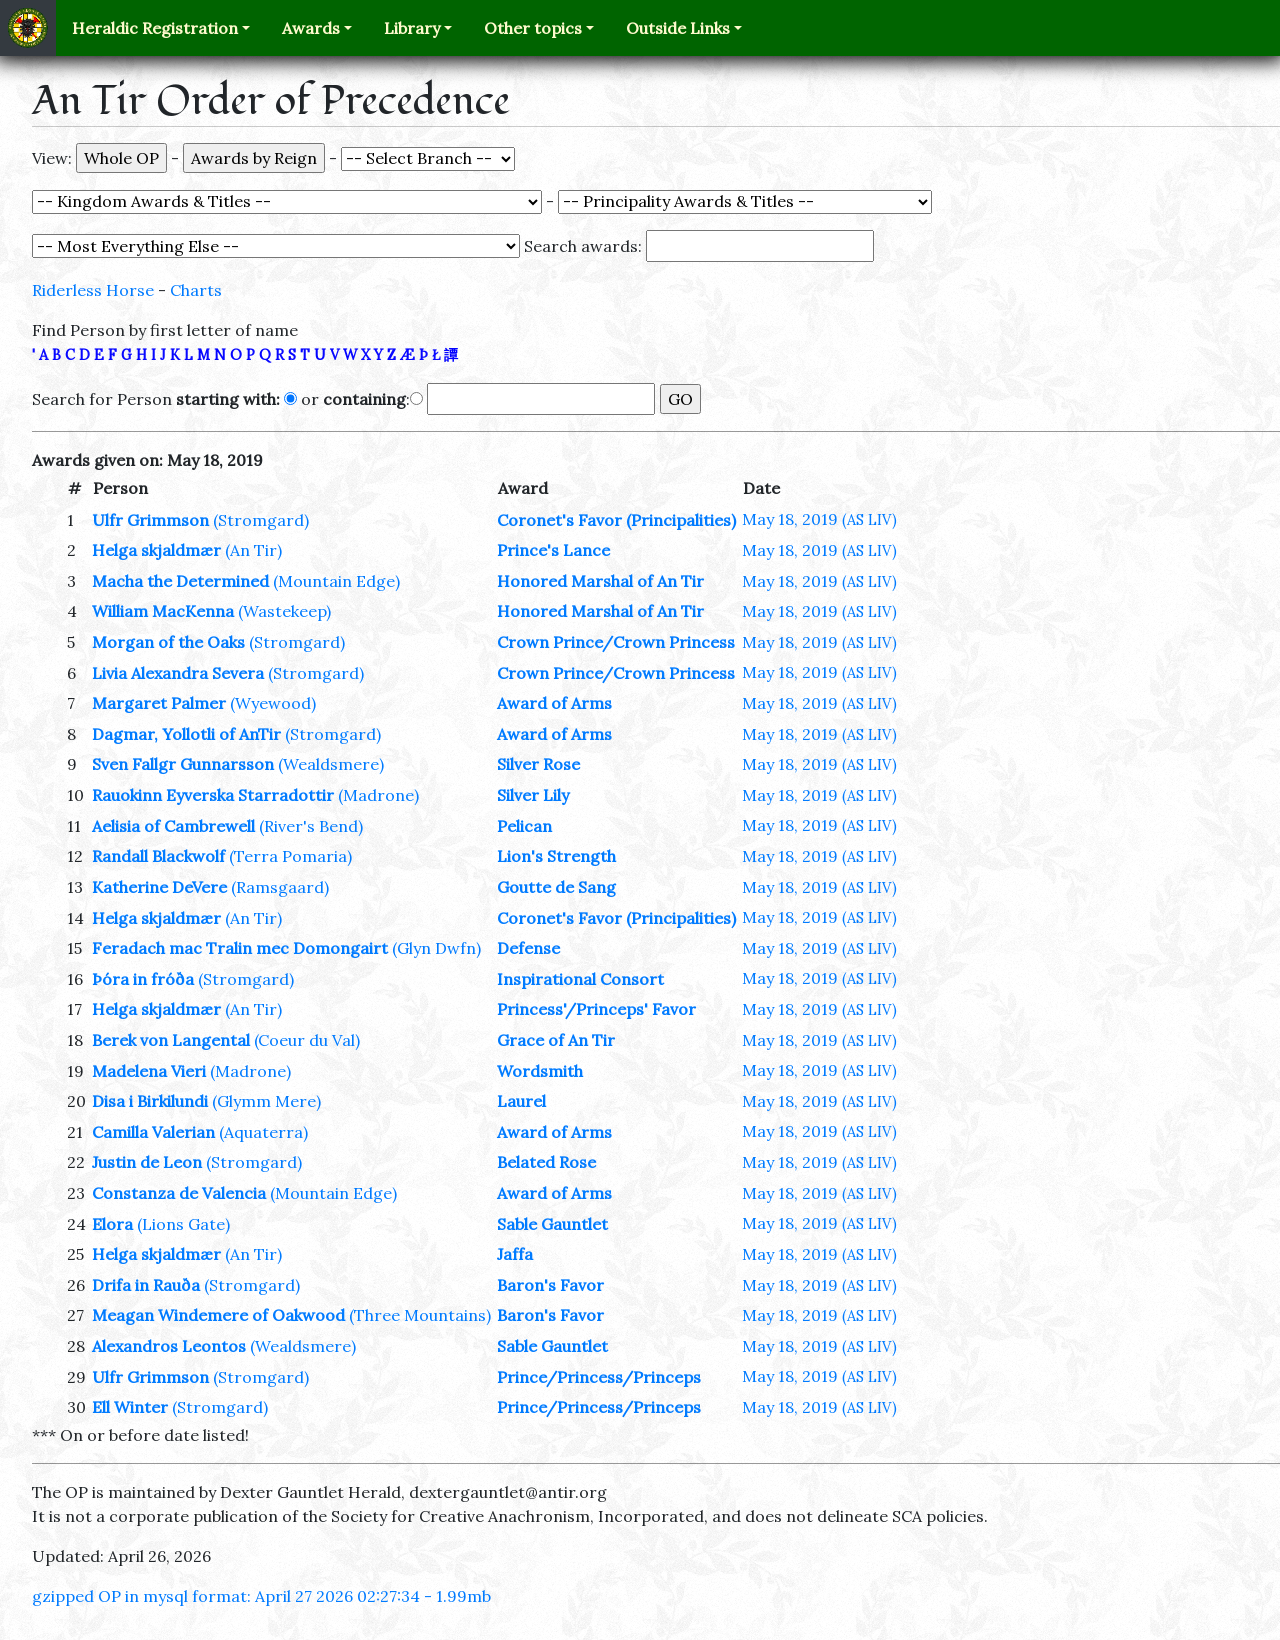 This screenshot has height=1640, width=1280. I want to click on Margaret Palmer, so click(159, 703).